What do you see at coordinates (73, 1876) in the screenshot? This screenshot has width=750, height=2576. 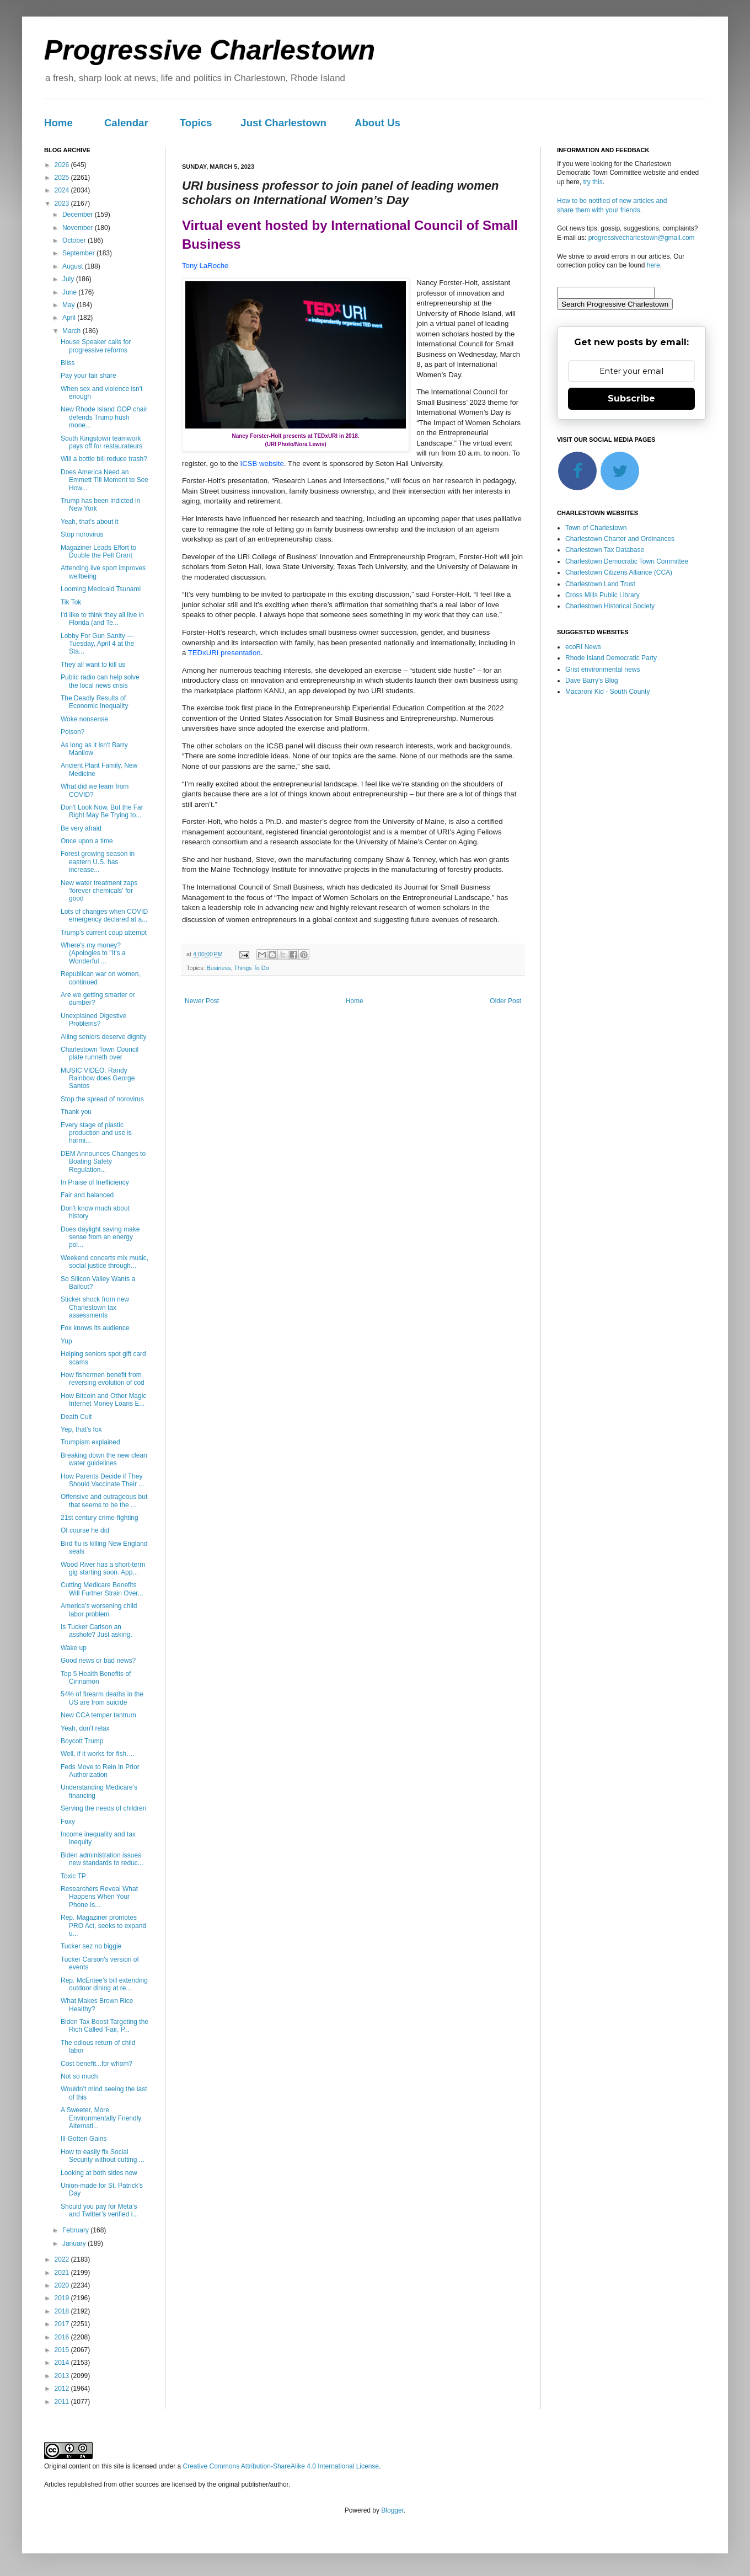 I see `Toxic TP` at bounding box center [73, 1876].